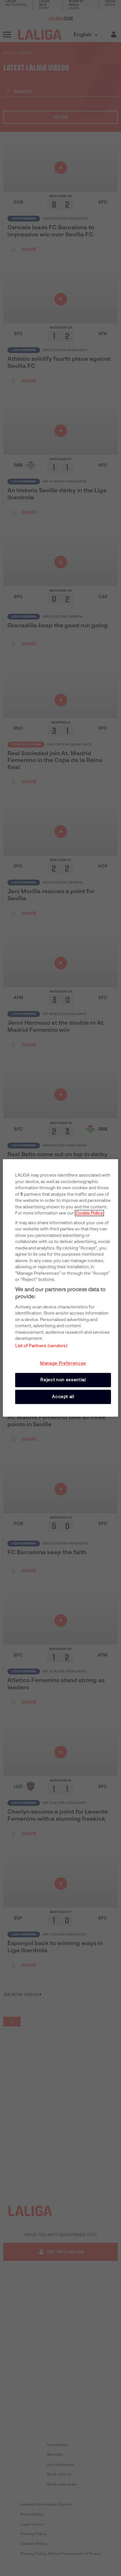  I want to click on List of Partners (vendors), so click(41, 1345).